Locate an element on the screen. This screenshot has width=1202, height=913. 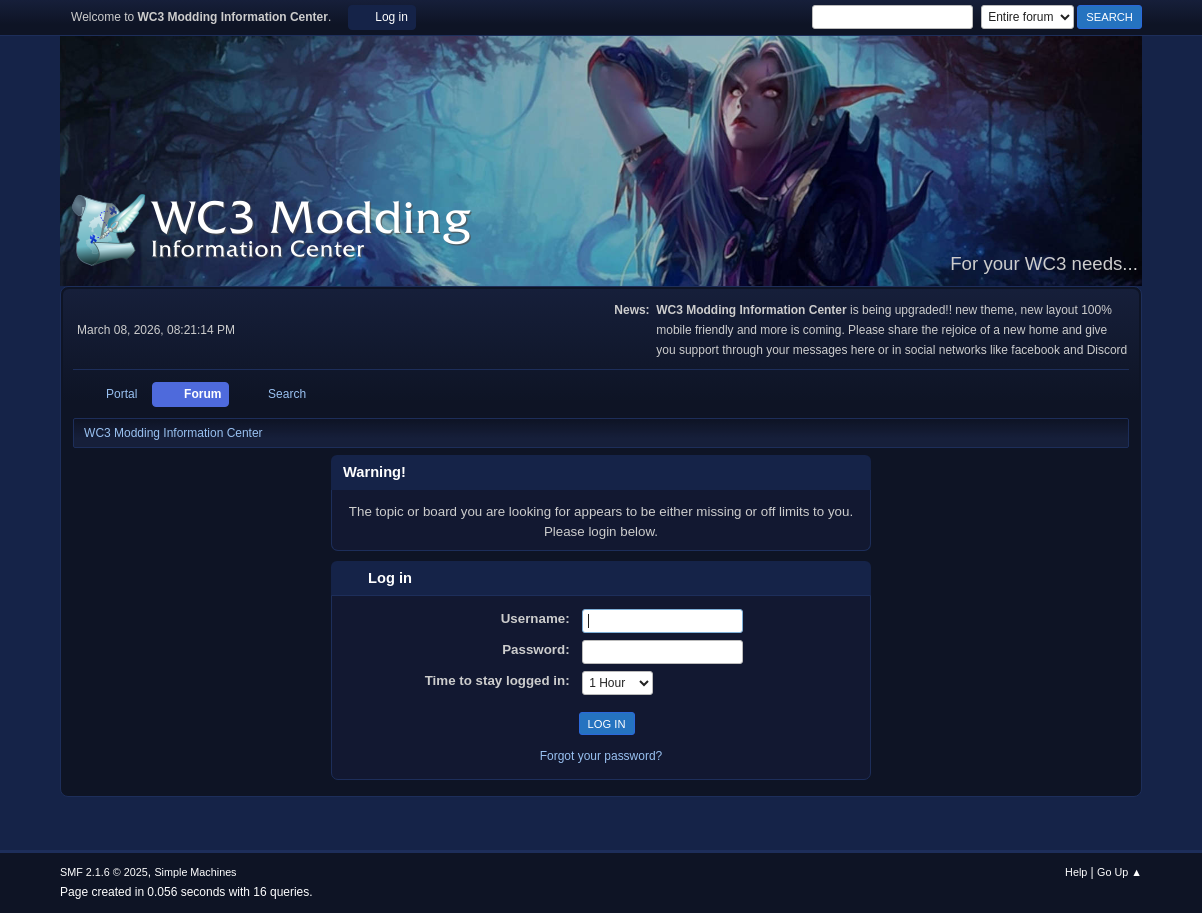
Simple Machines is located at coordinates (195, 872).